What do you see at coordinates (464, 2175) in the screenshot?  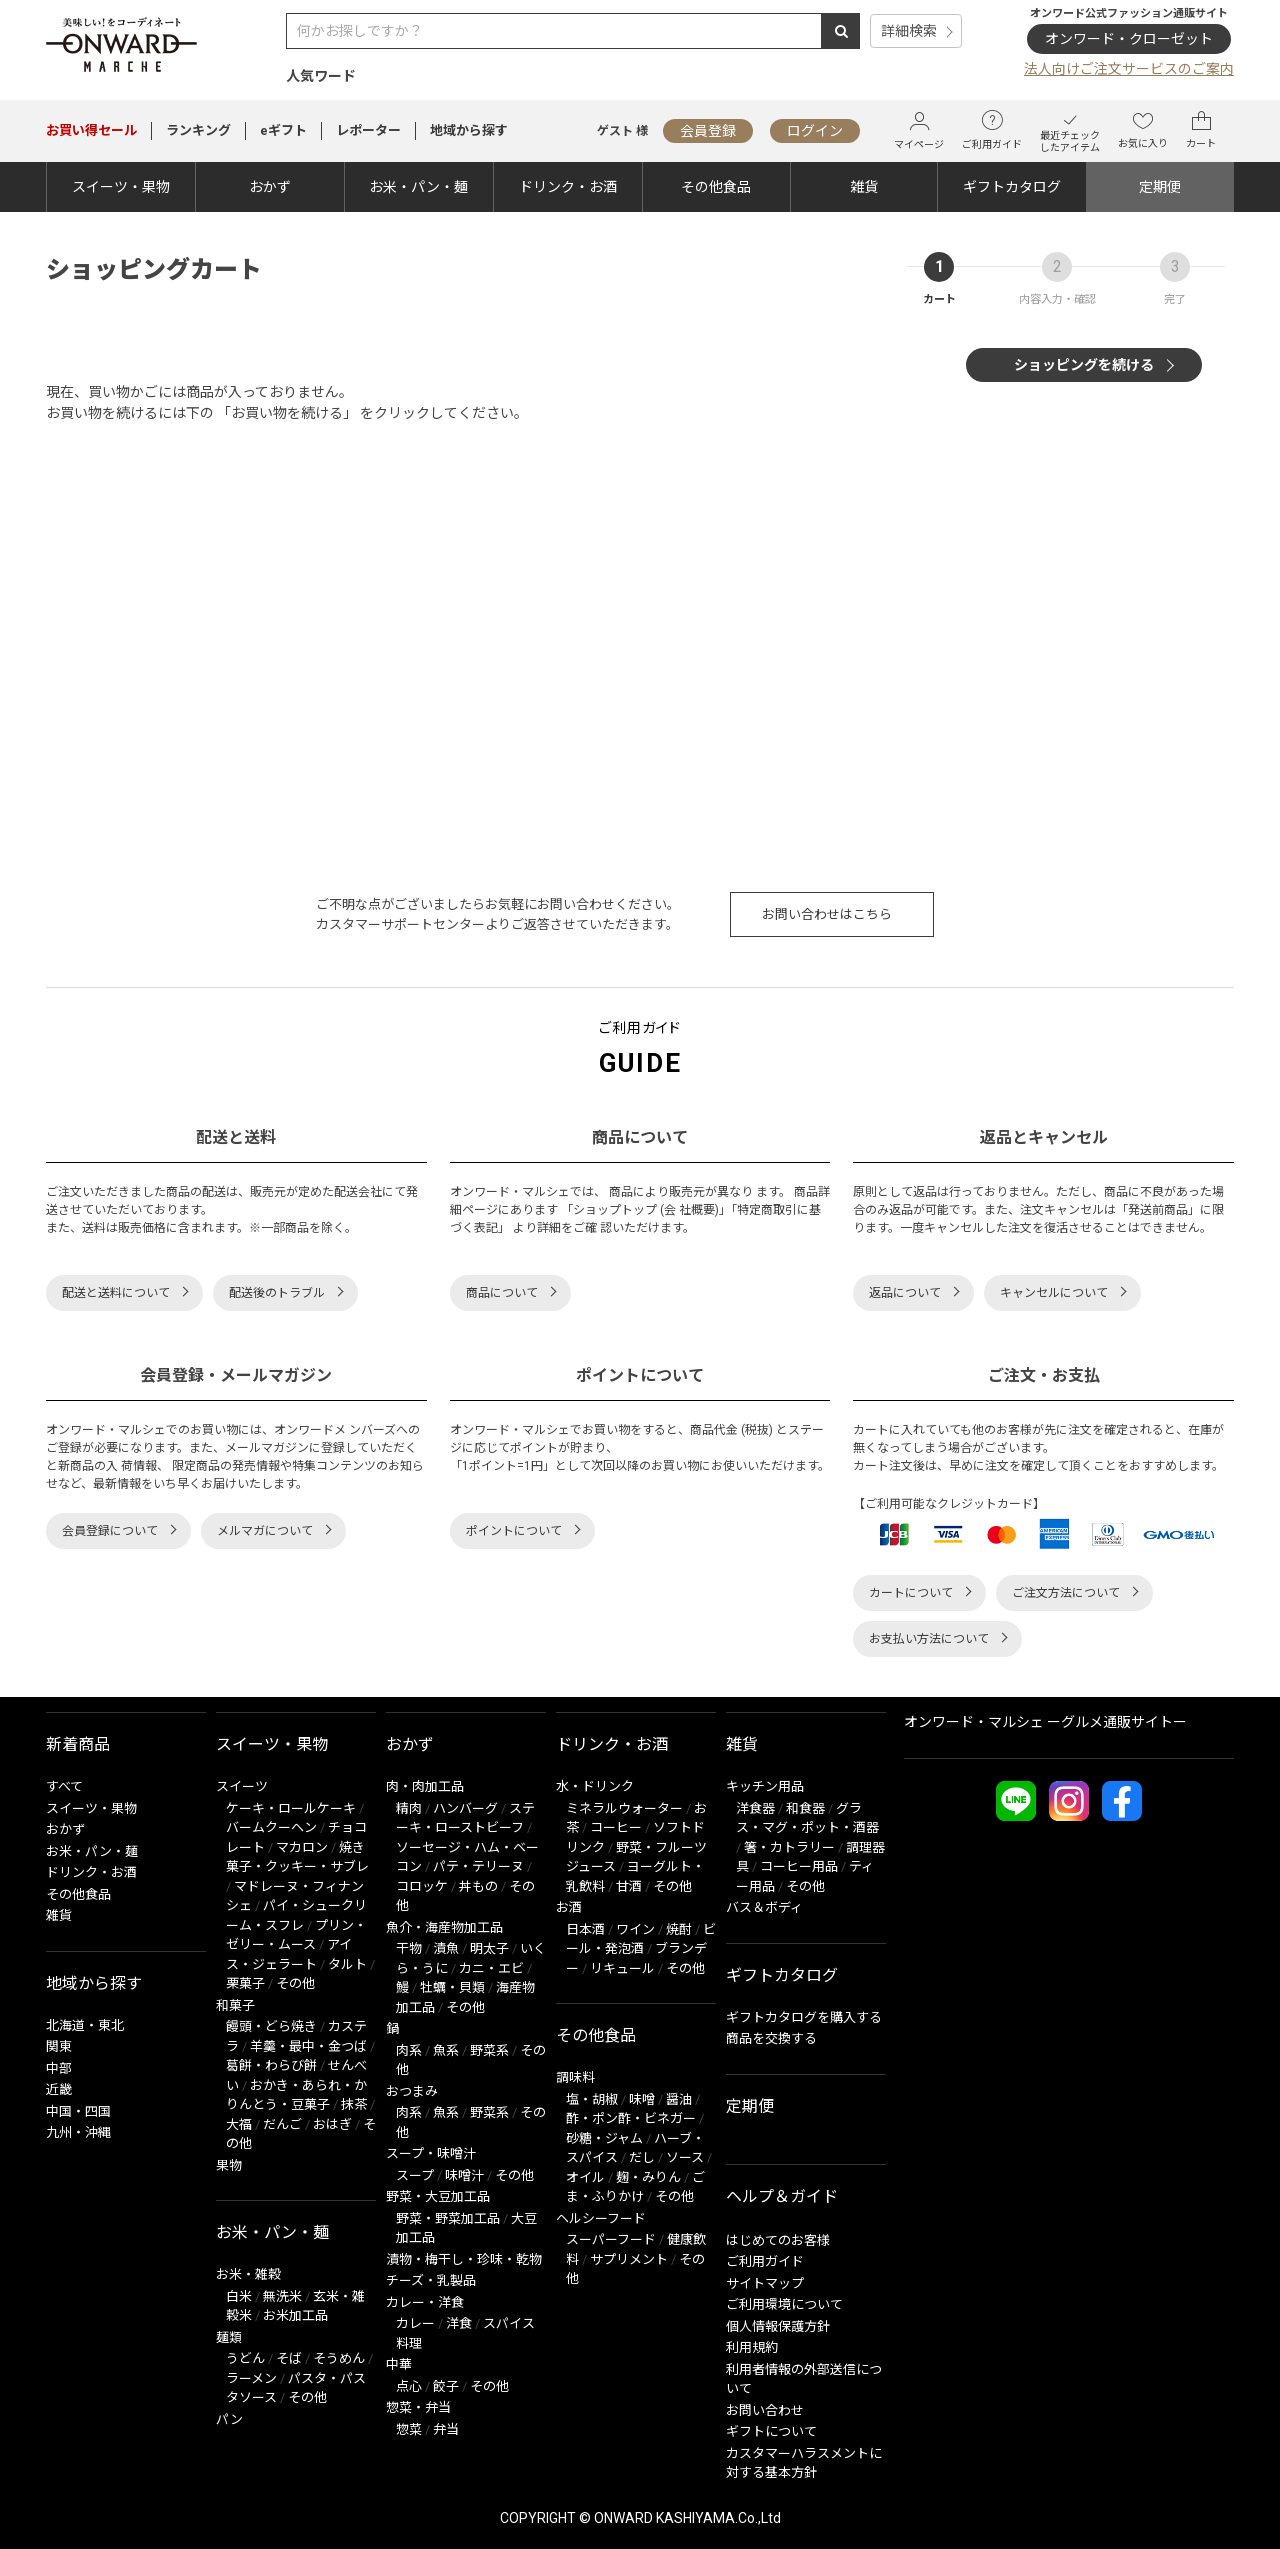 I see `味噌汁` at bounding box center [464, 2175].